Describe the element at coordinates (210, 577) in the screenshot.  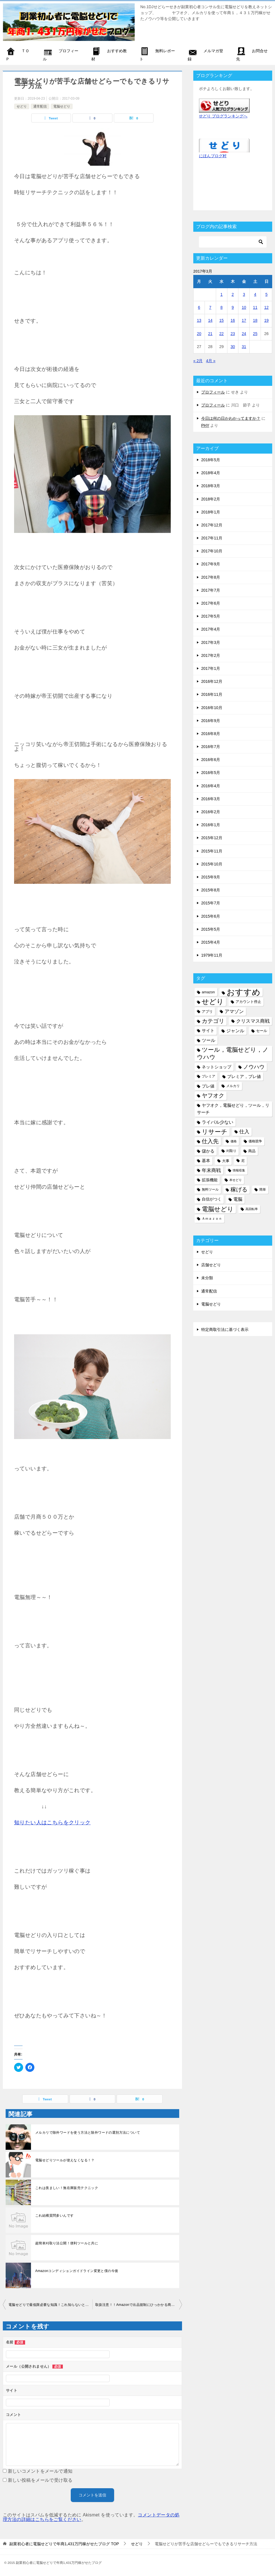
I see `2017年8月` at that location.